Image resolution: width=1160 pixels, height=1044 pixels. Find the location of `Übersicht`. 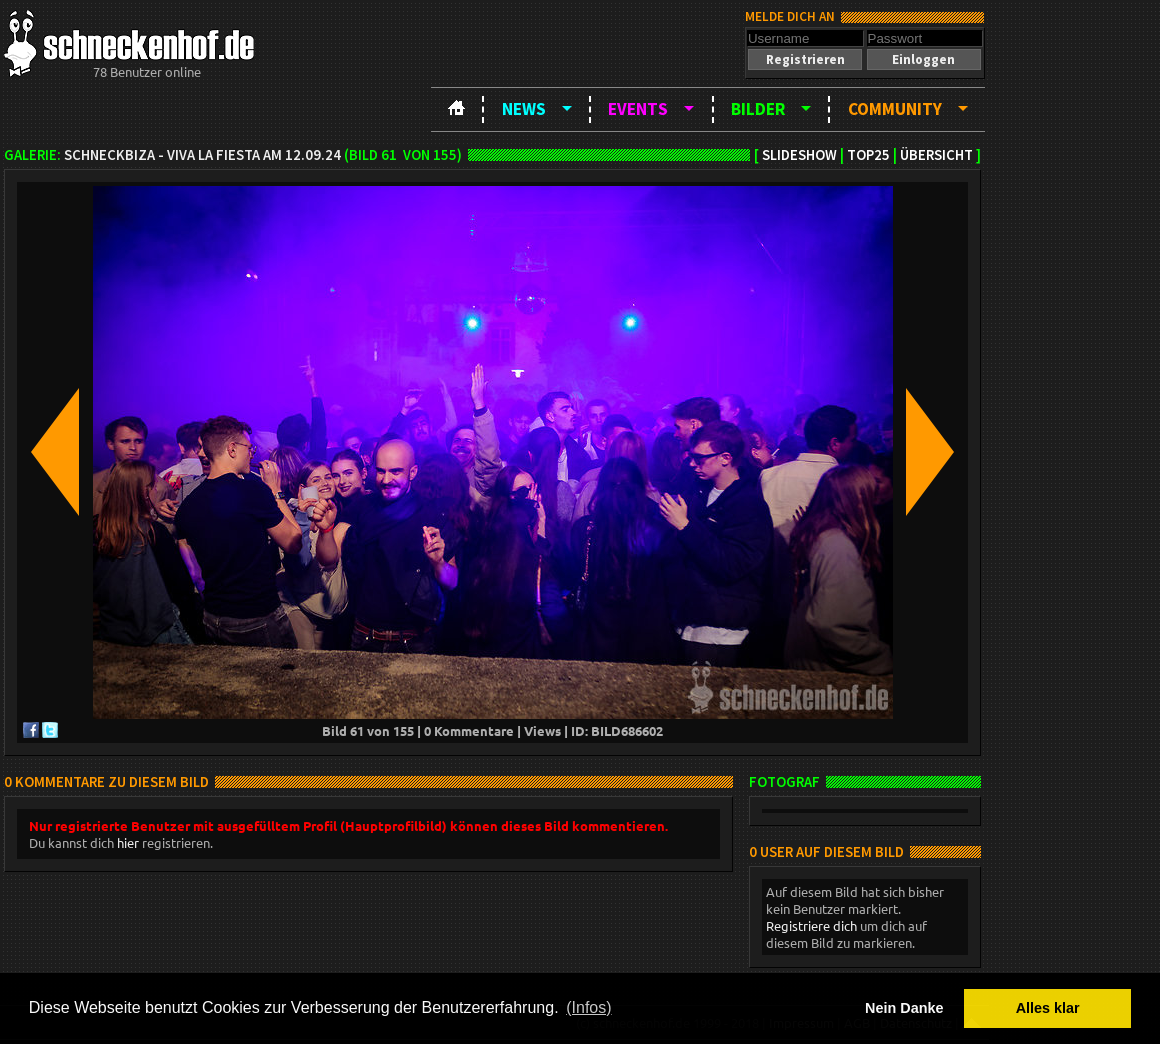

Übersicht is located at coordinates (936, 155).